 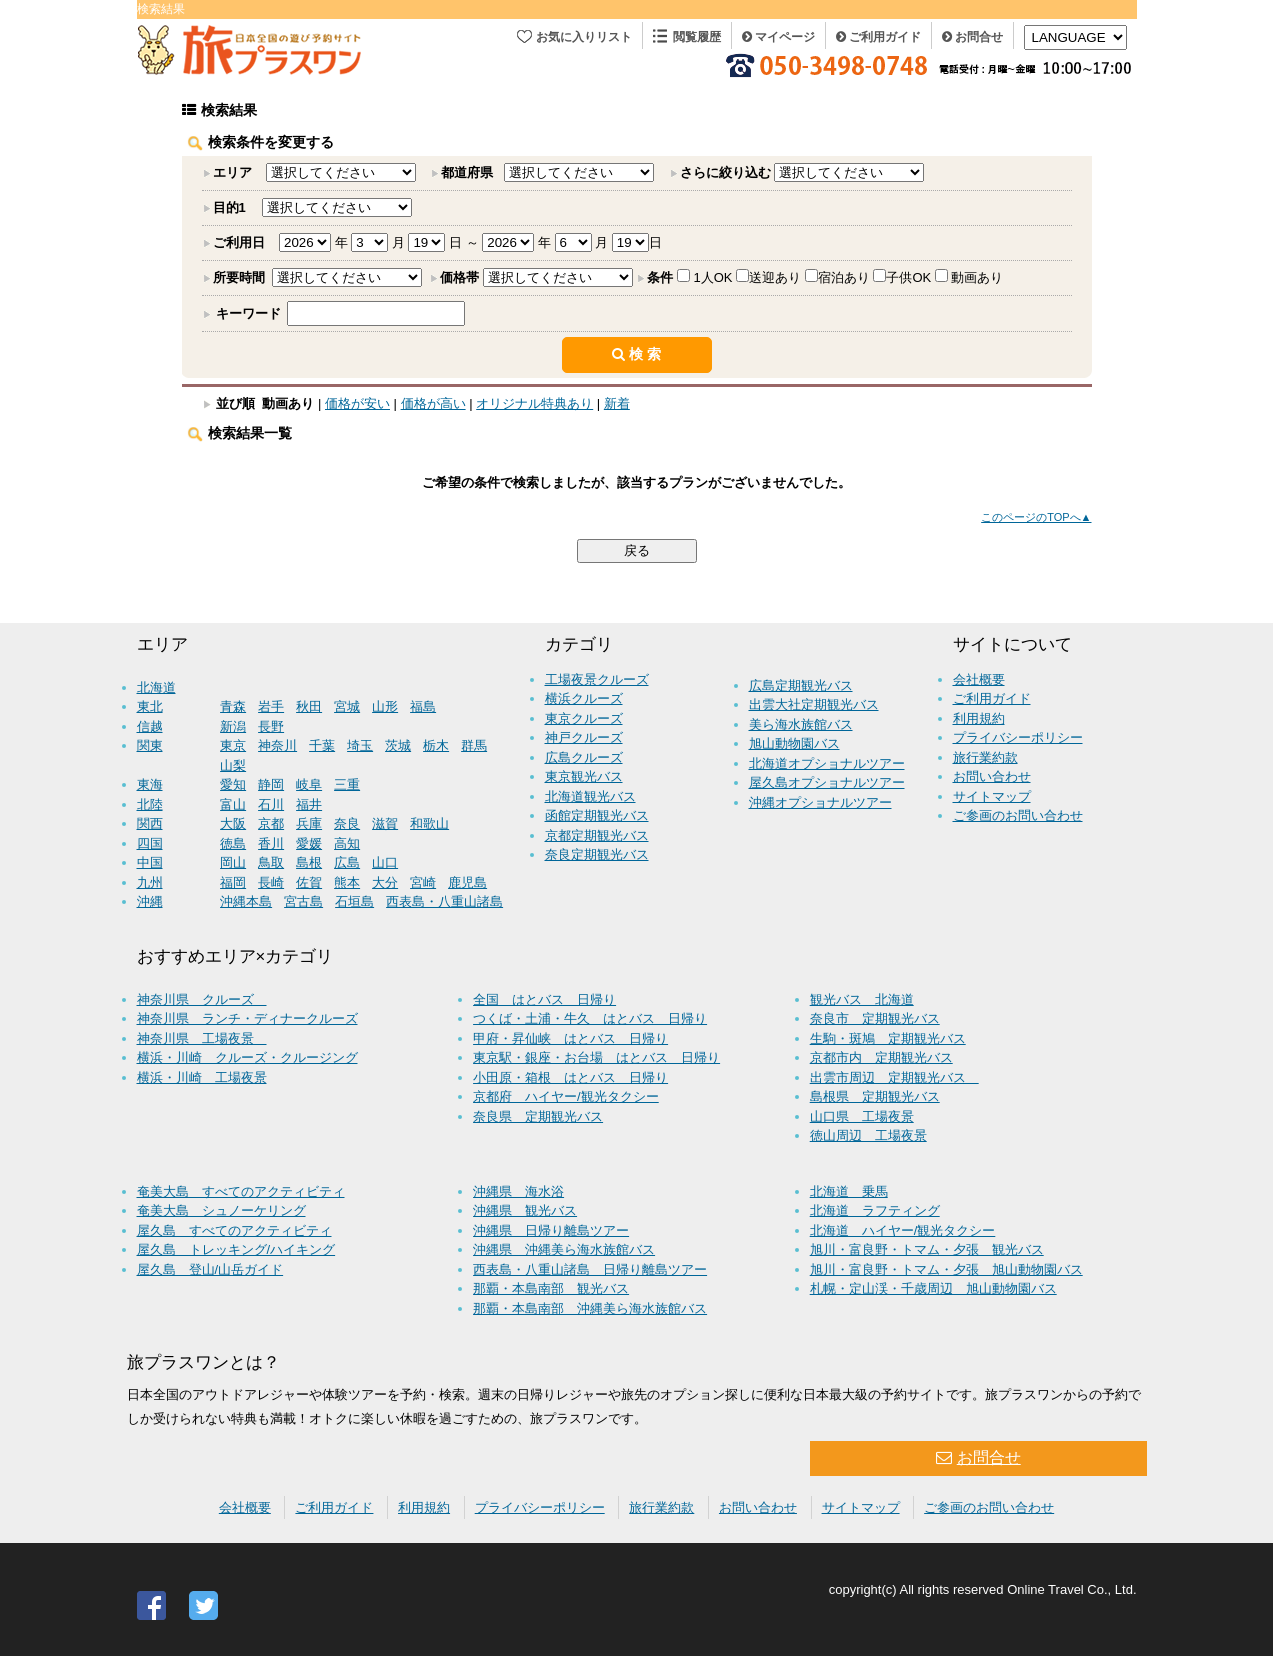 What do you see at coordinates (878, 37) in the screenshot?
I see `ご利用ガイド` at bounding box center [878, 37].